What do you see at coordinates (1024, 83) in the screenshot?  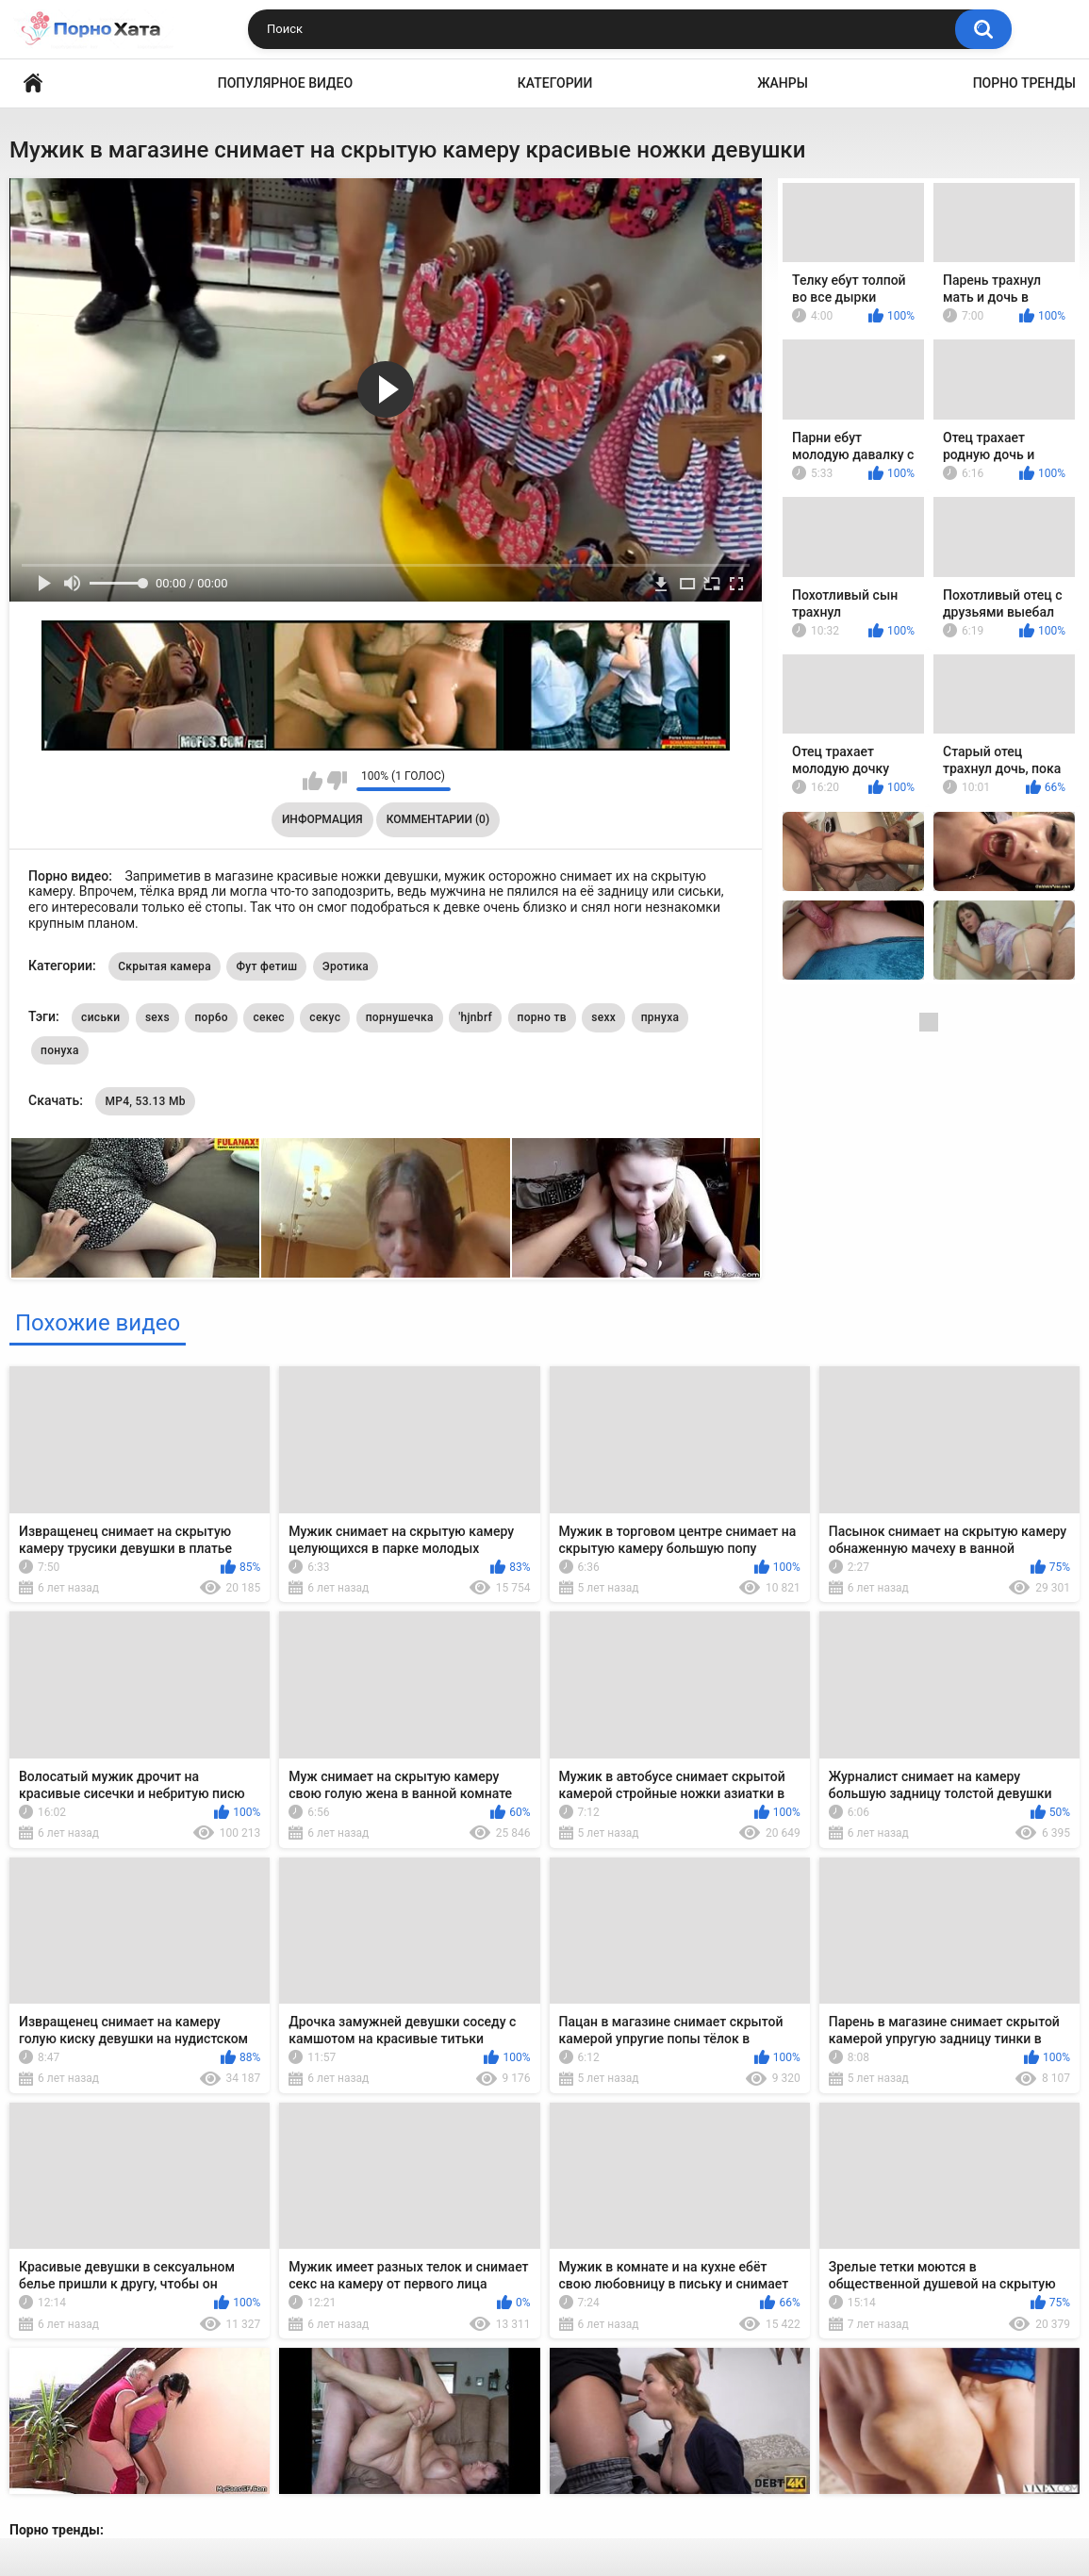 I see `Порно тренды` at bounding box center [1024, 83].